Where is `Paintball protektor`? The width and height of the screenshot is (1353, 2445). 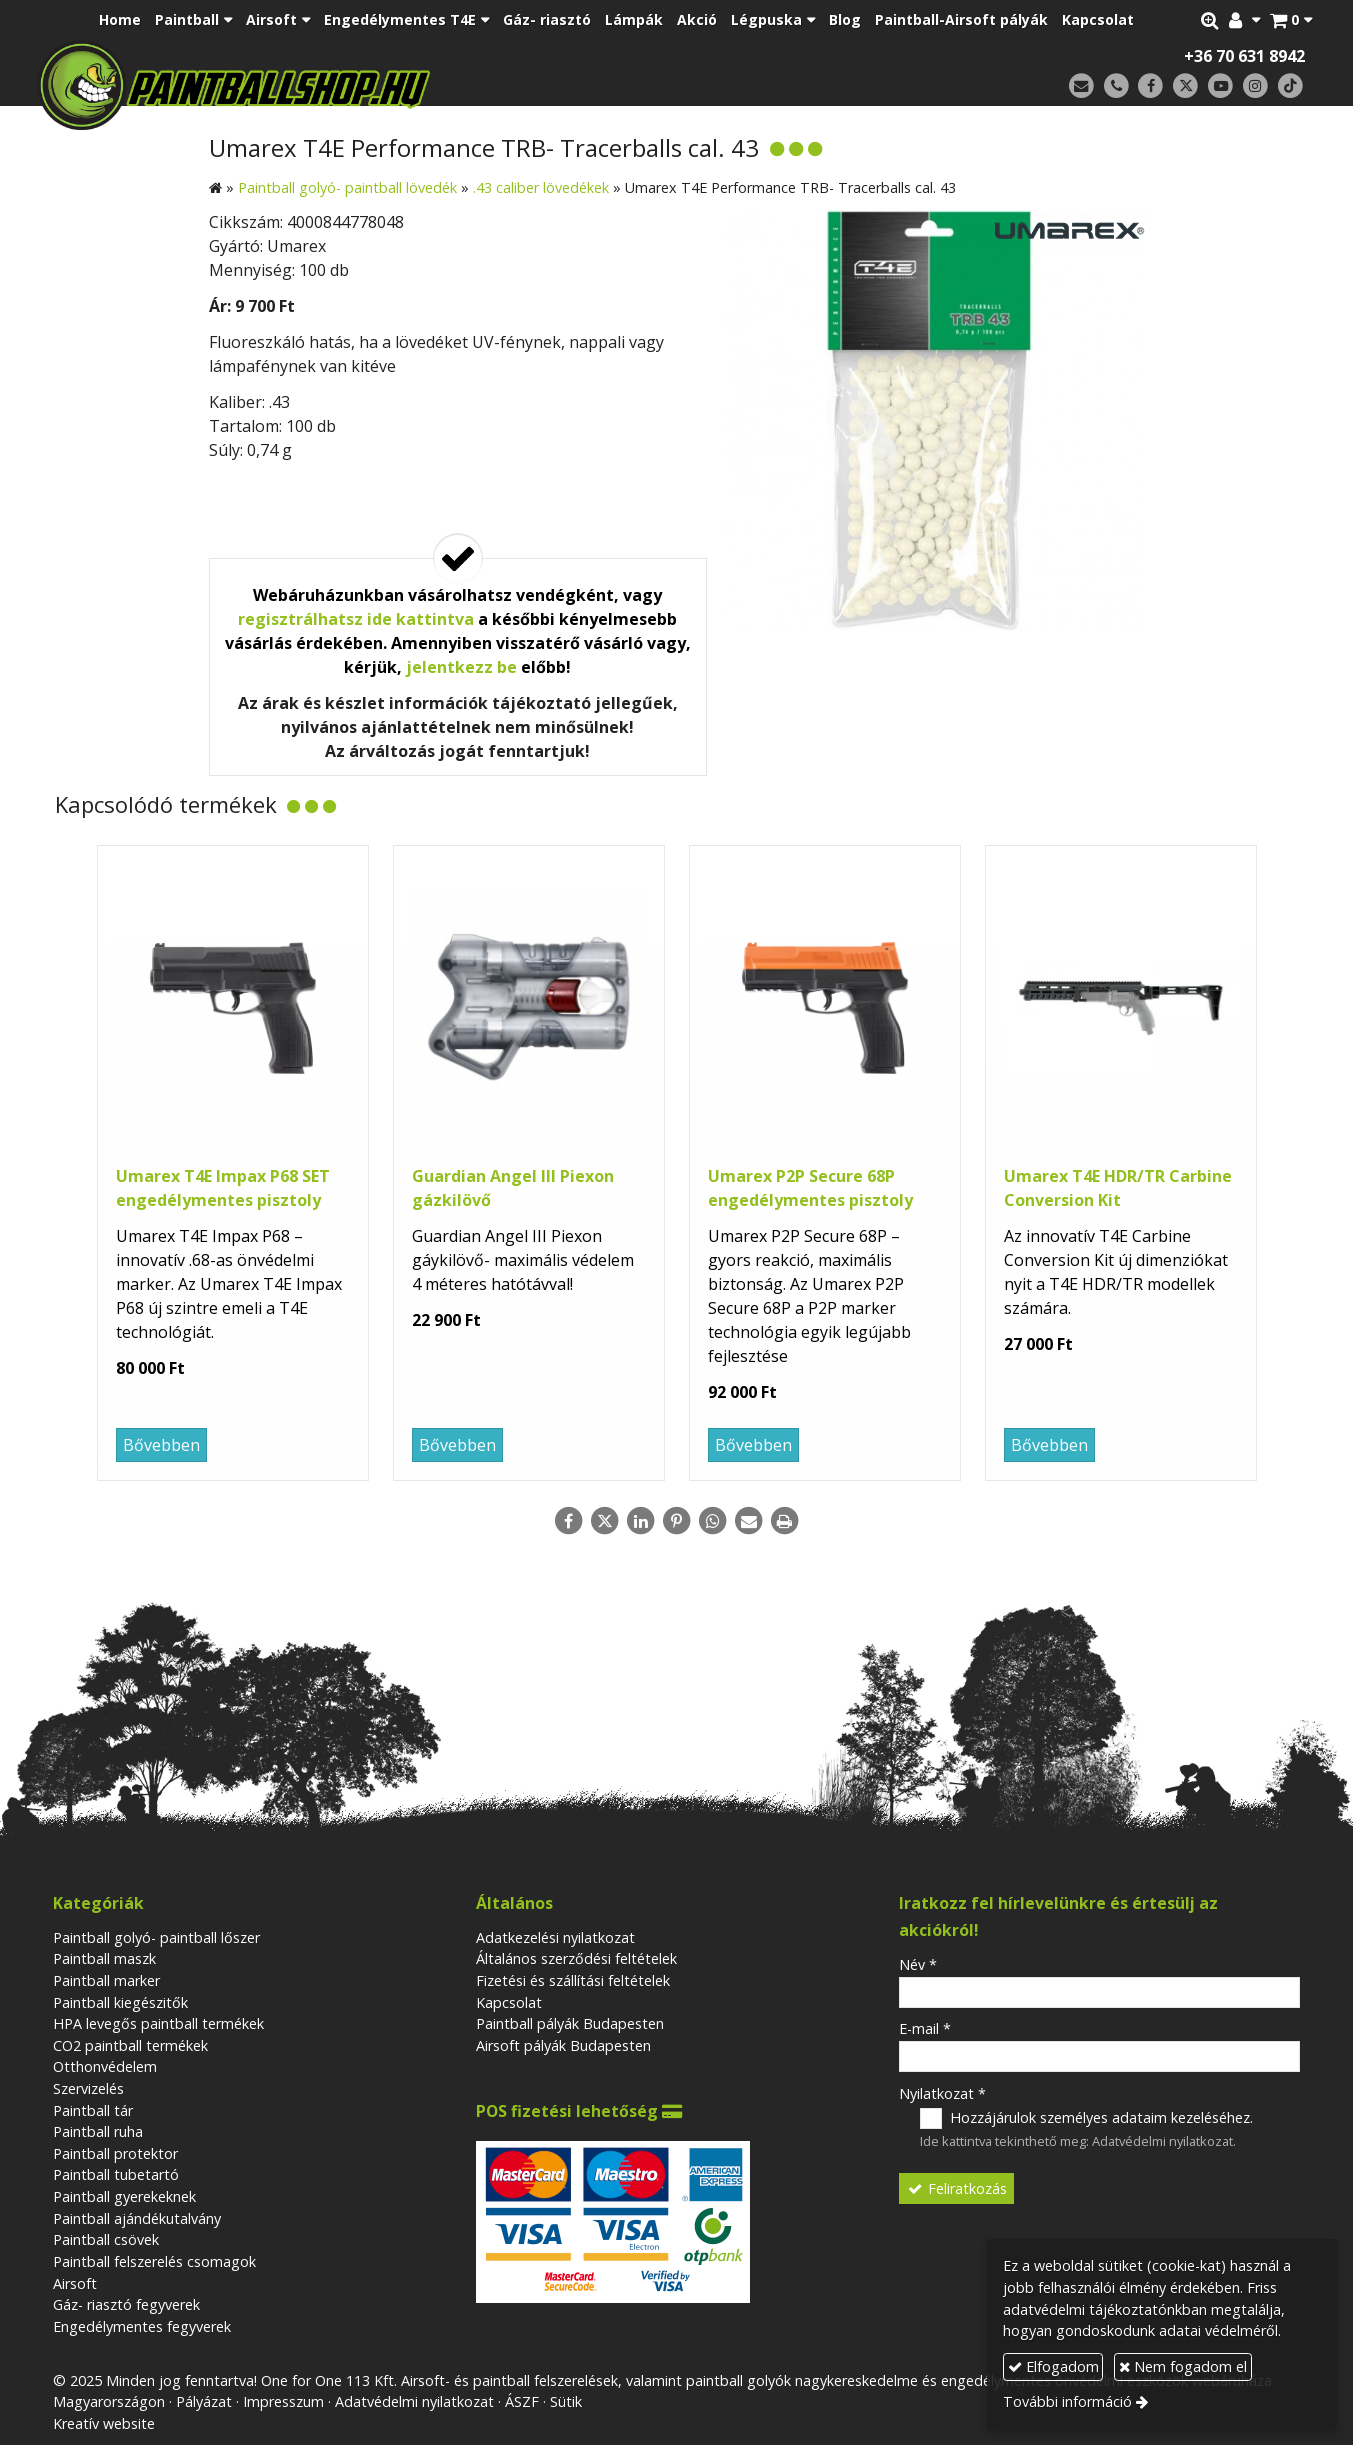 Paintball protektor is located at coordinates (115, 2153).